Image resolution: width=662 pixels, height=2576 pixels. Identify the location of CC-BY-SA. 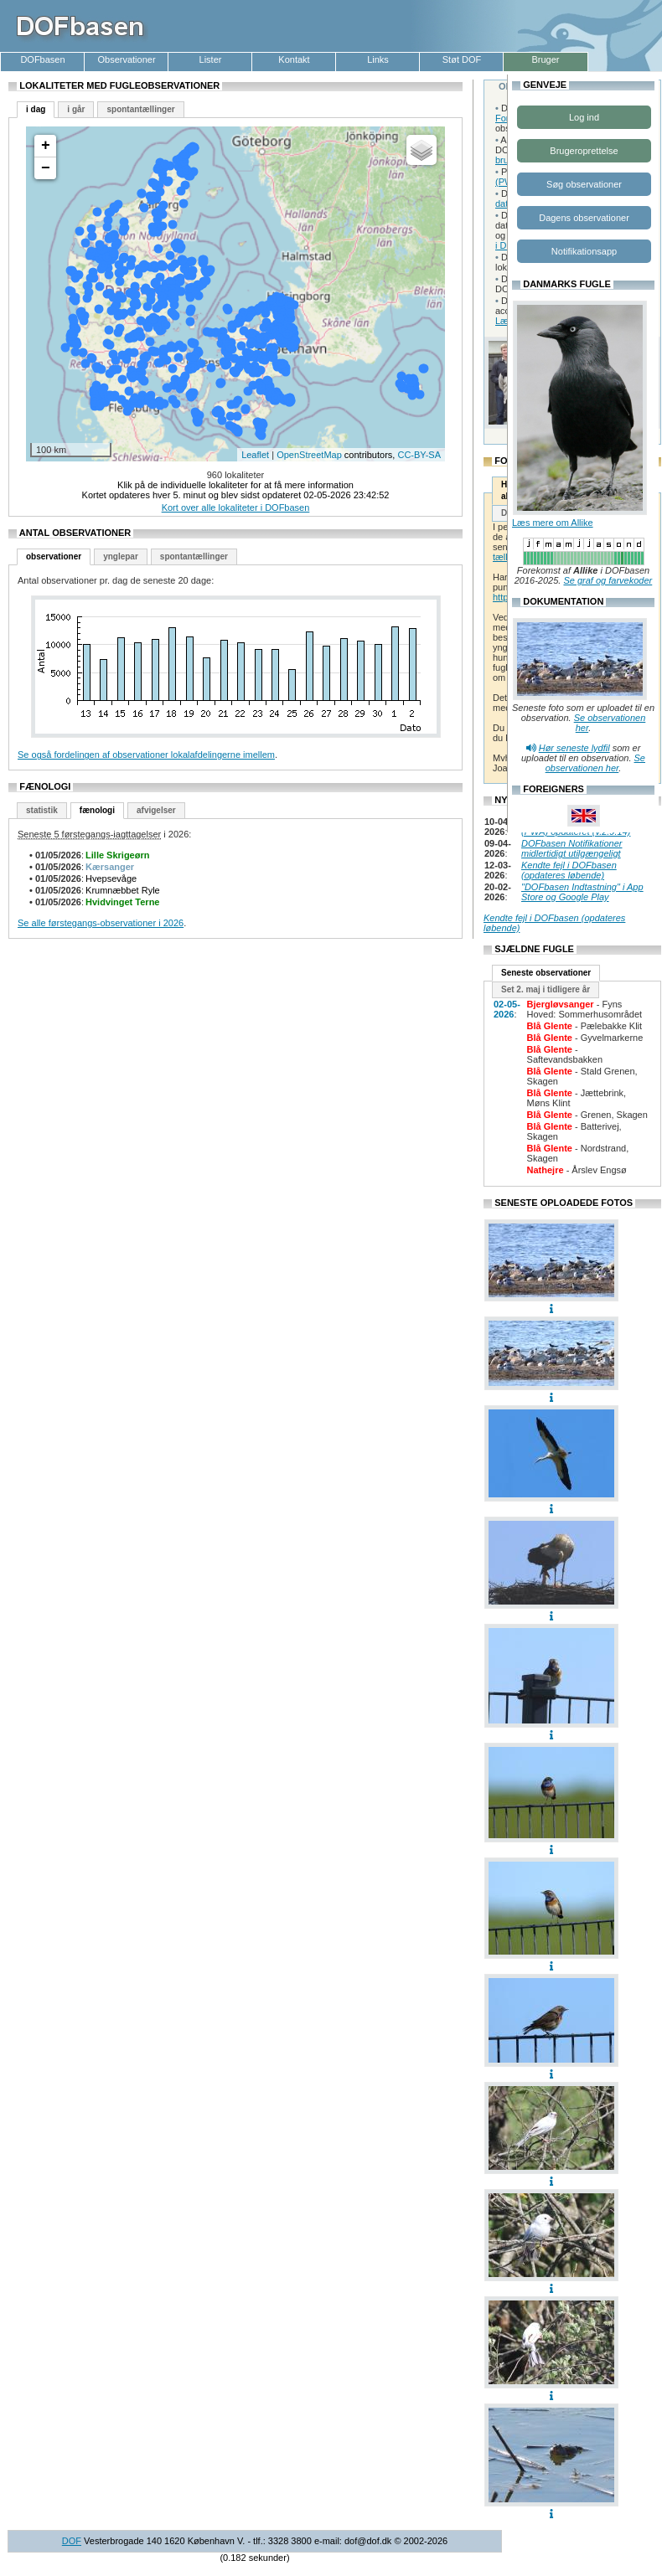
(419, 455).